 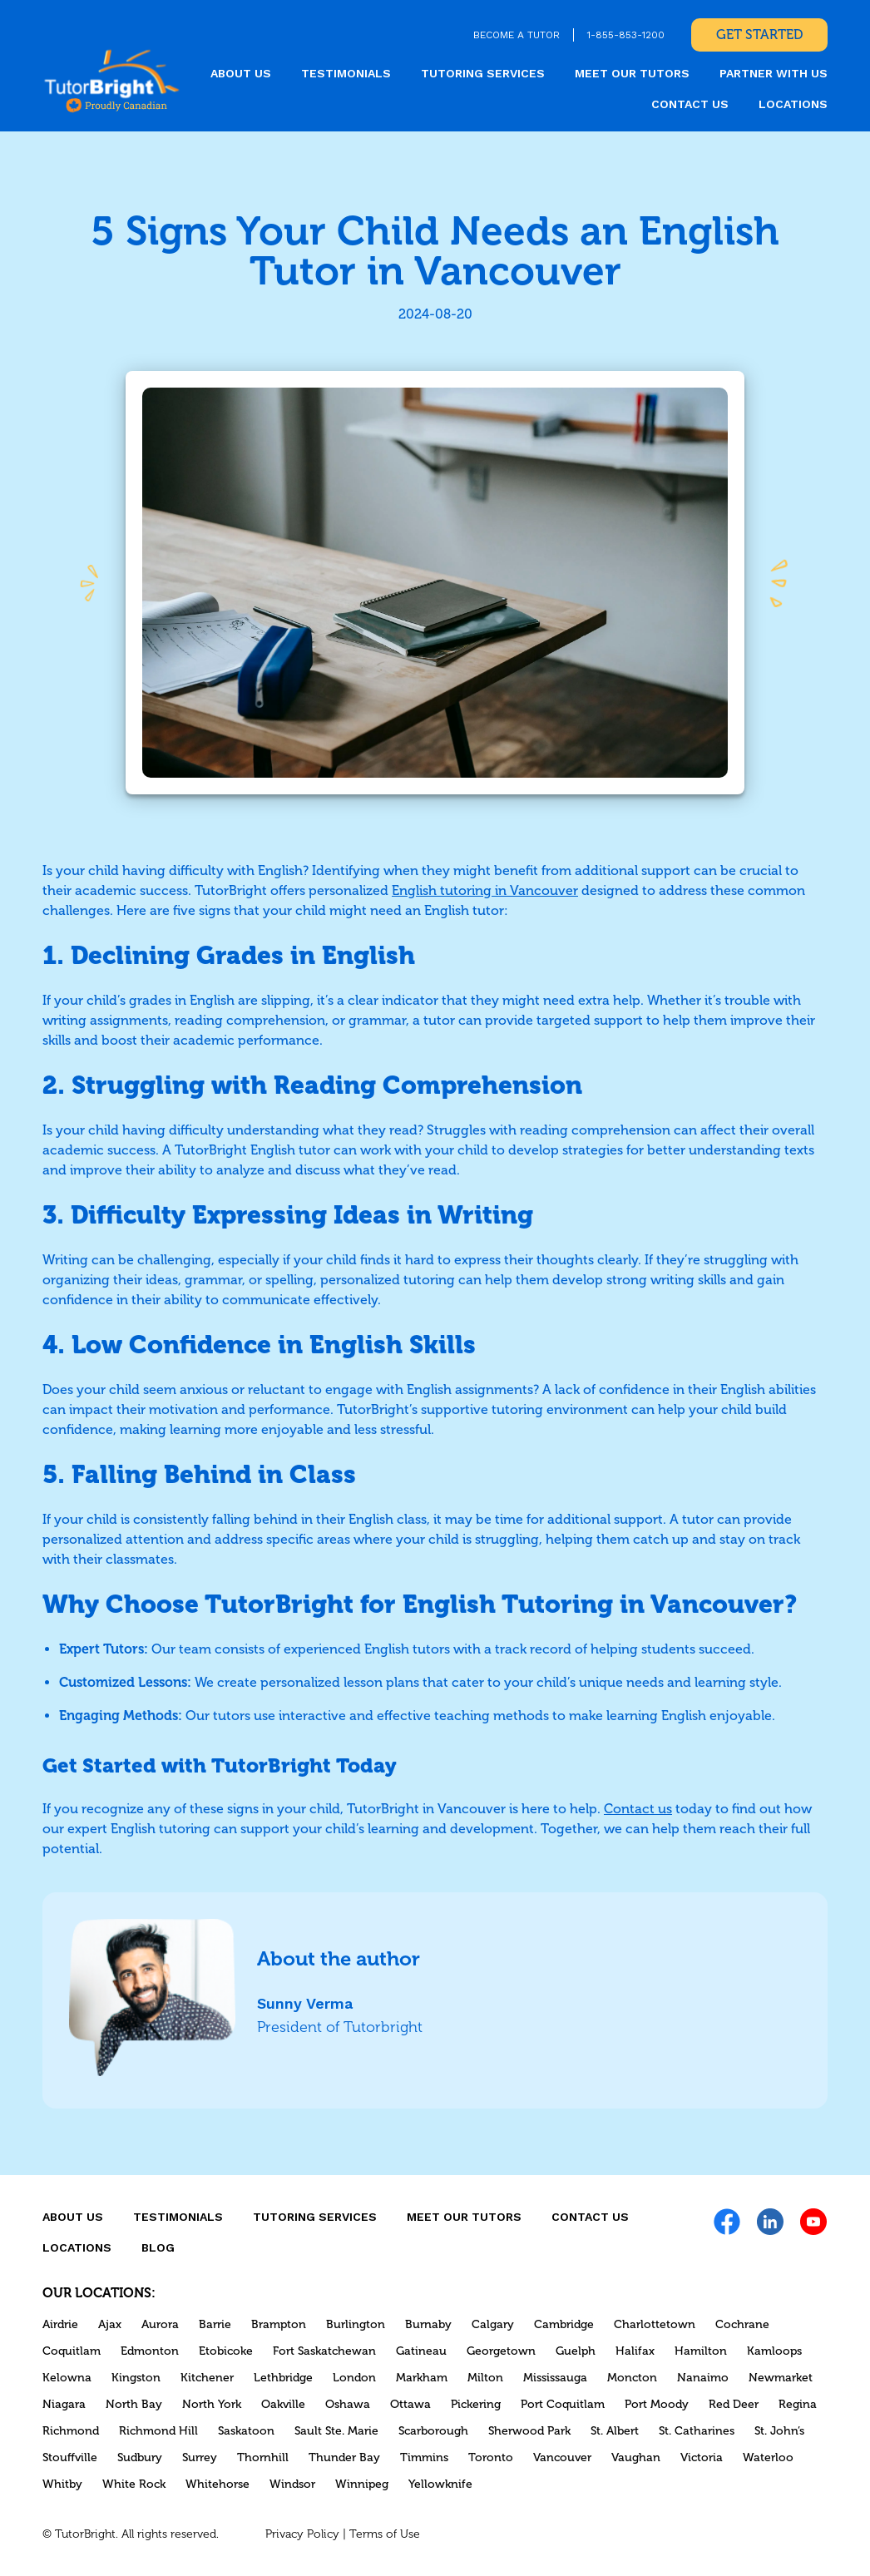 What do you see at coordinates (70, 2431) in the screenshot?
I see `Richmond` at bounding box center [70, 2431].